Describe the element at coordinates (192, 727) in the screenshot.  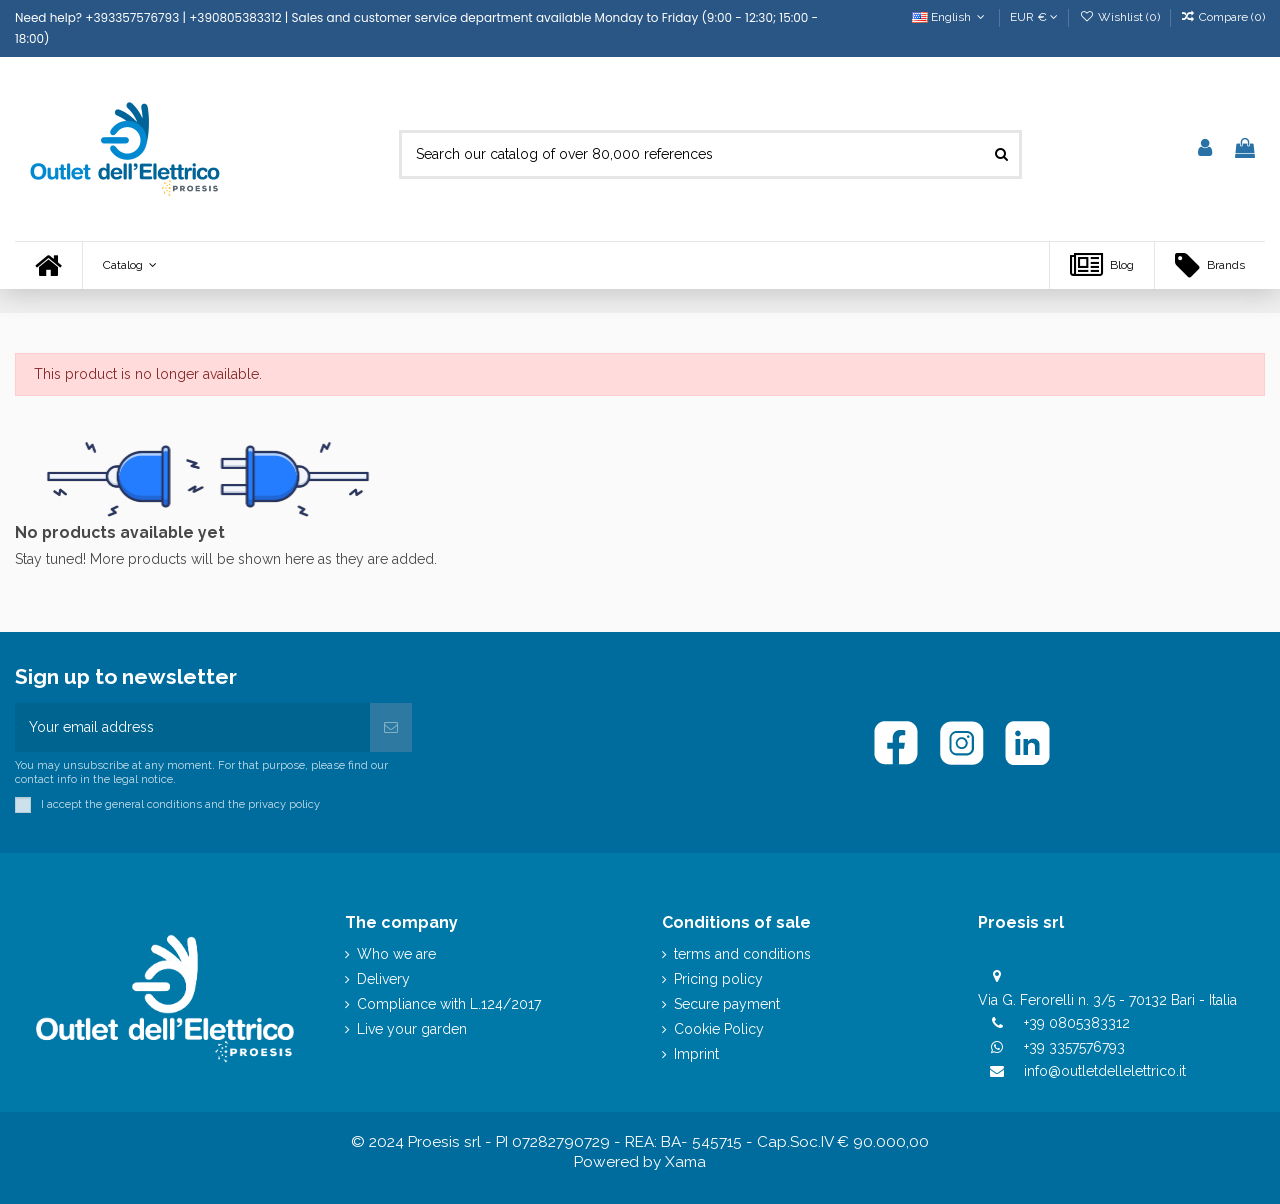
I see `[Your email address]` at that location.